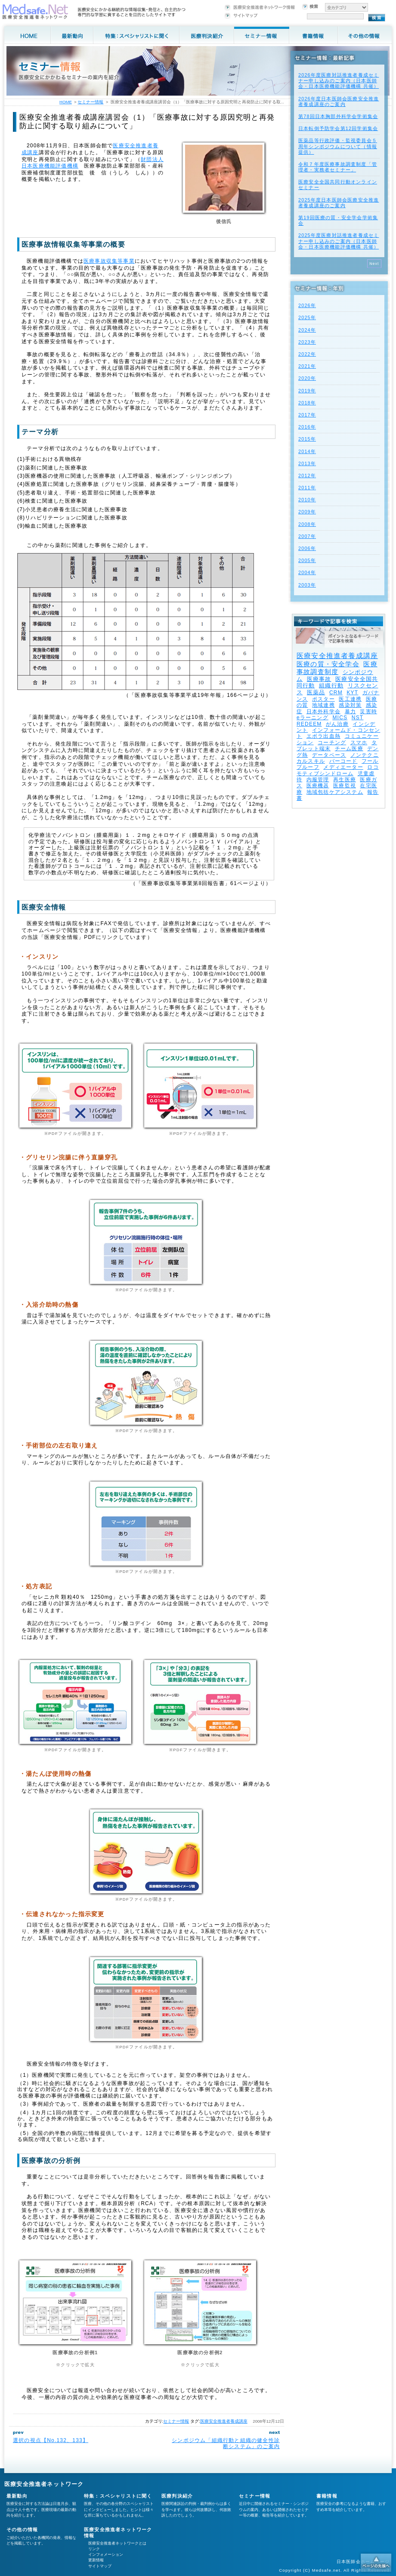 The height and width of the screenshot is (2576, 396). What do you see at coordinates (350, 699) in the screenshot?
I see `医工連携` at bounding box center [350, 699].